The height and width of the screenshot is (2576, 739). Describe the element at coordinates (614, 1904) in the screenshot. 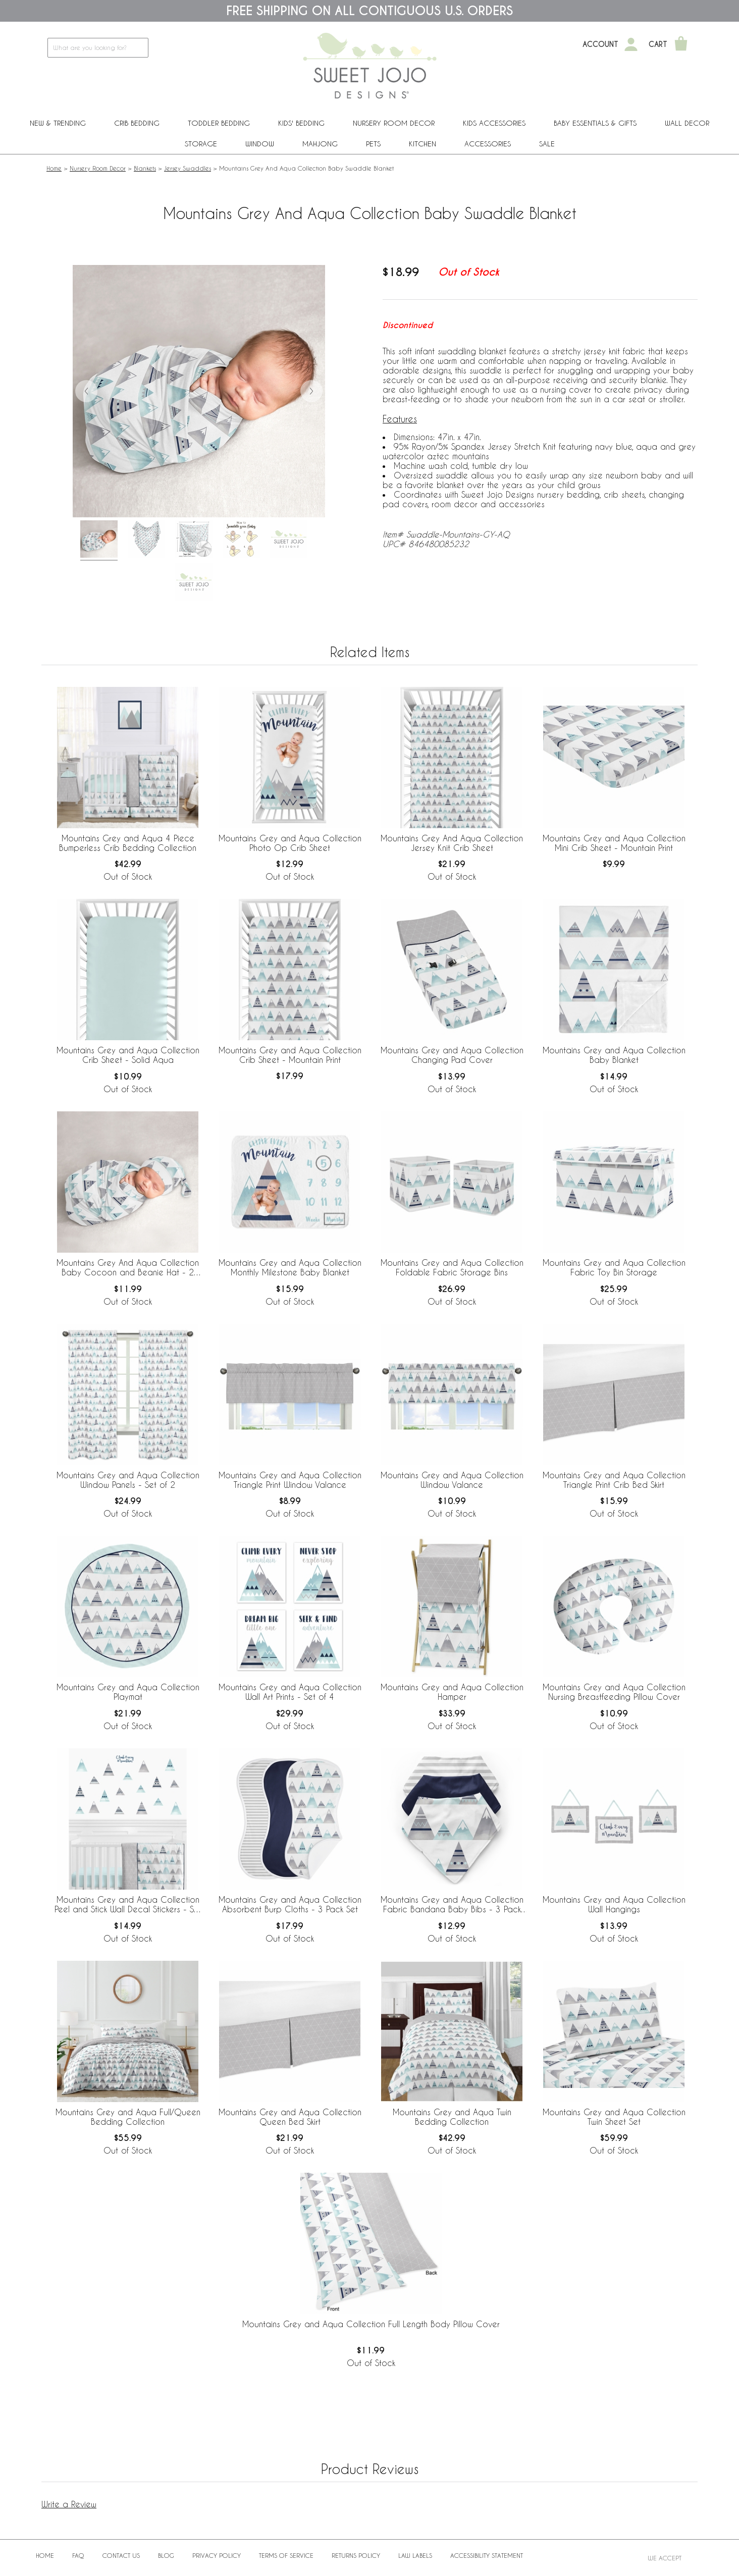

I see `Mountains Grey and Aqua Collection Wall Hangings` at that location.